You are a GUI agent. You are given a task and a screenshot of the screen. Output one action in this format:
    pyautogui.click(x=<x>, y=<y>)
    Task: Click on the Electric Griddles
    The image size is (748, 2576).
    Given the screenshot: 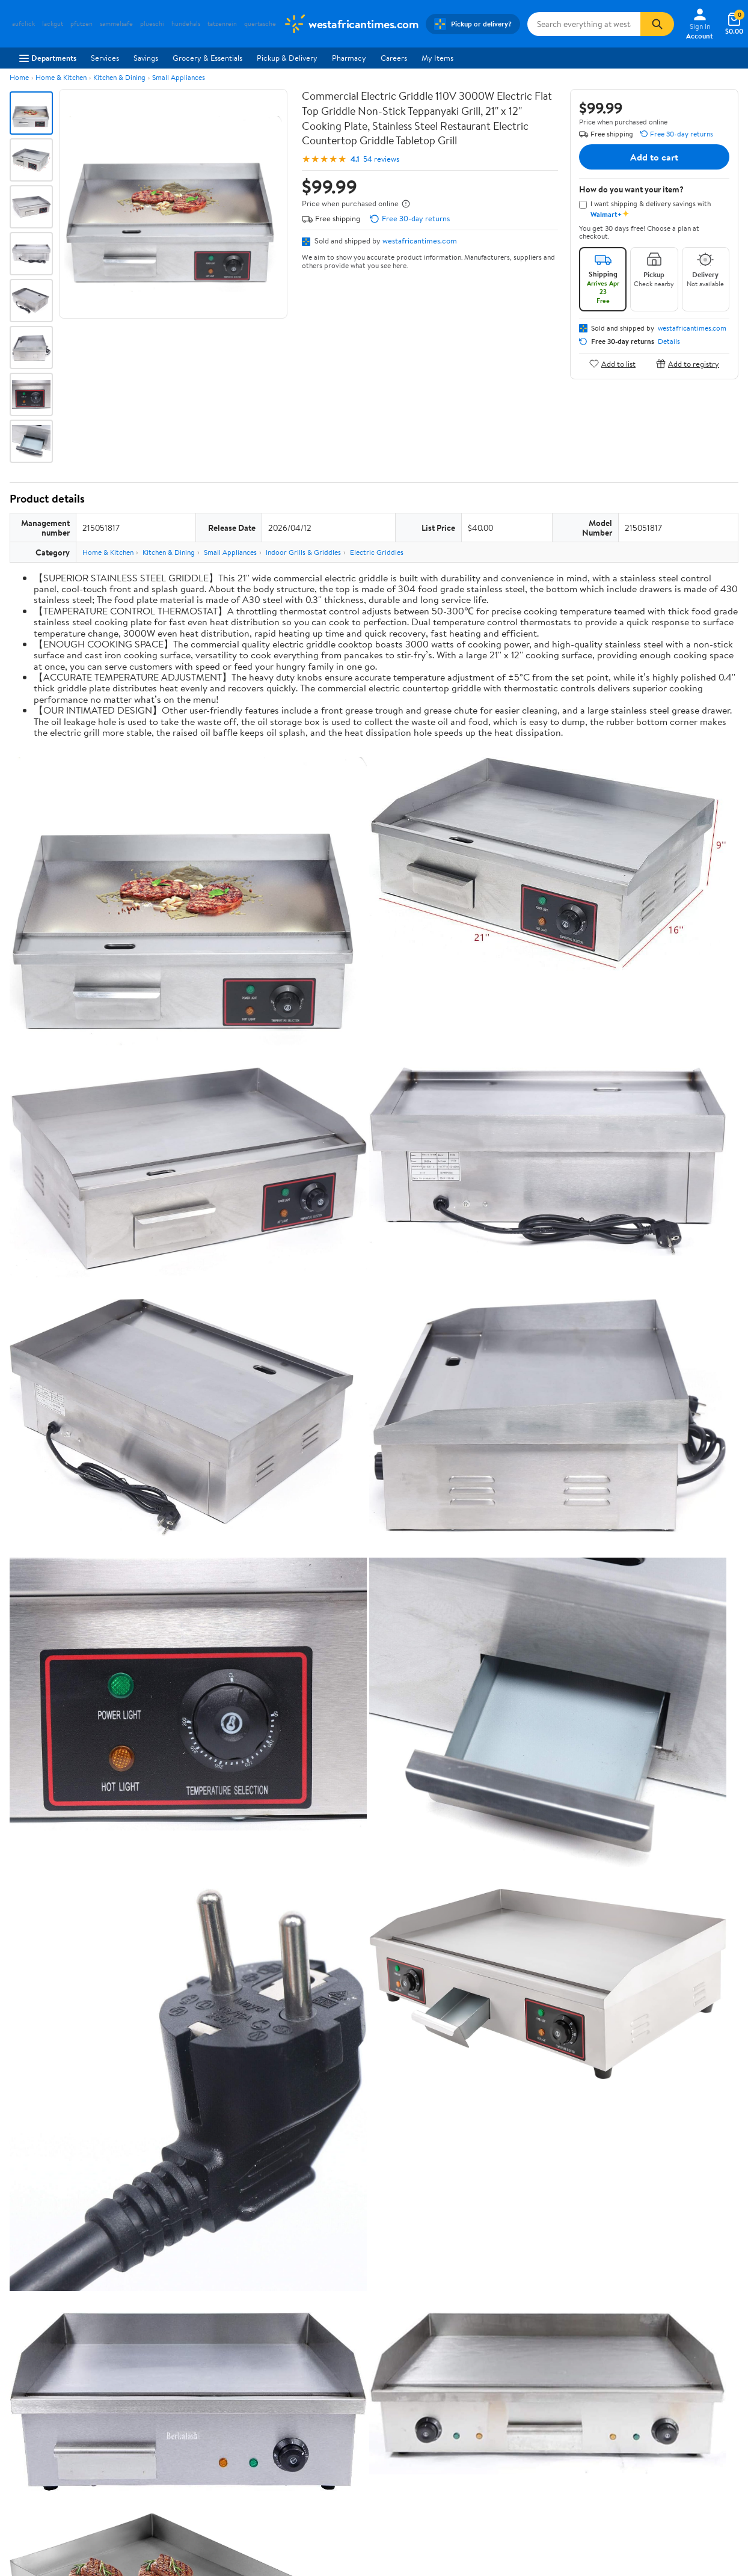 What is the action you would take?
    pyautogui.click(x=376, y=552)
    